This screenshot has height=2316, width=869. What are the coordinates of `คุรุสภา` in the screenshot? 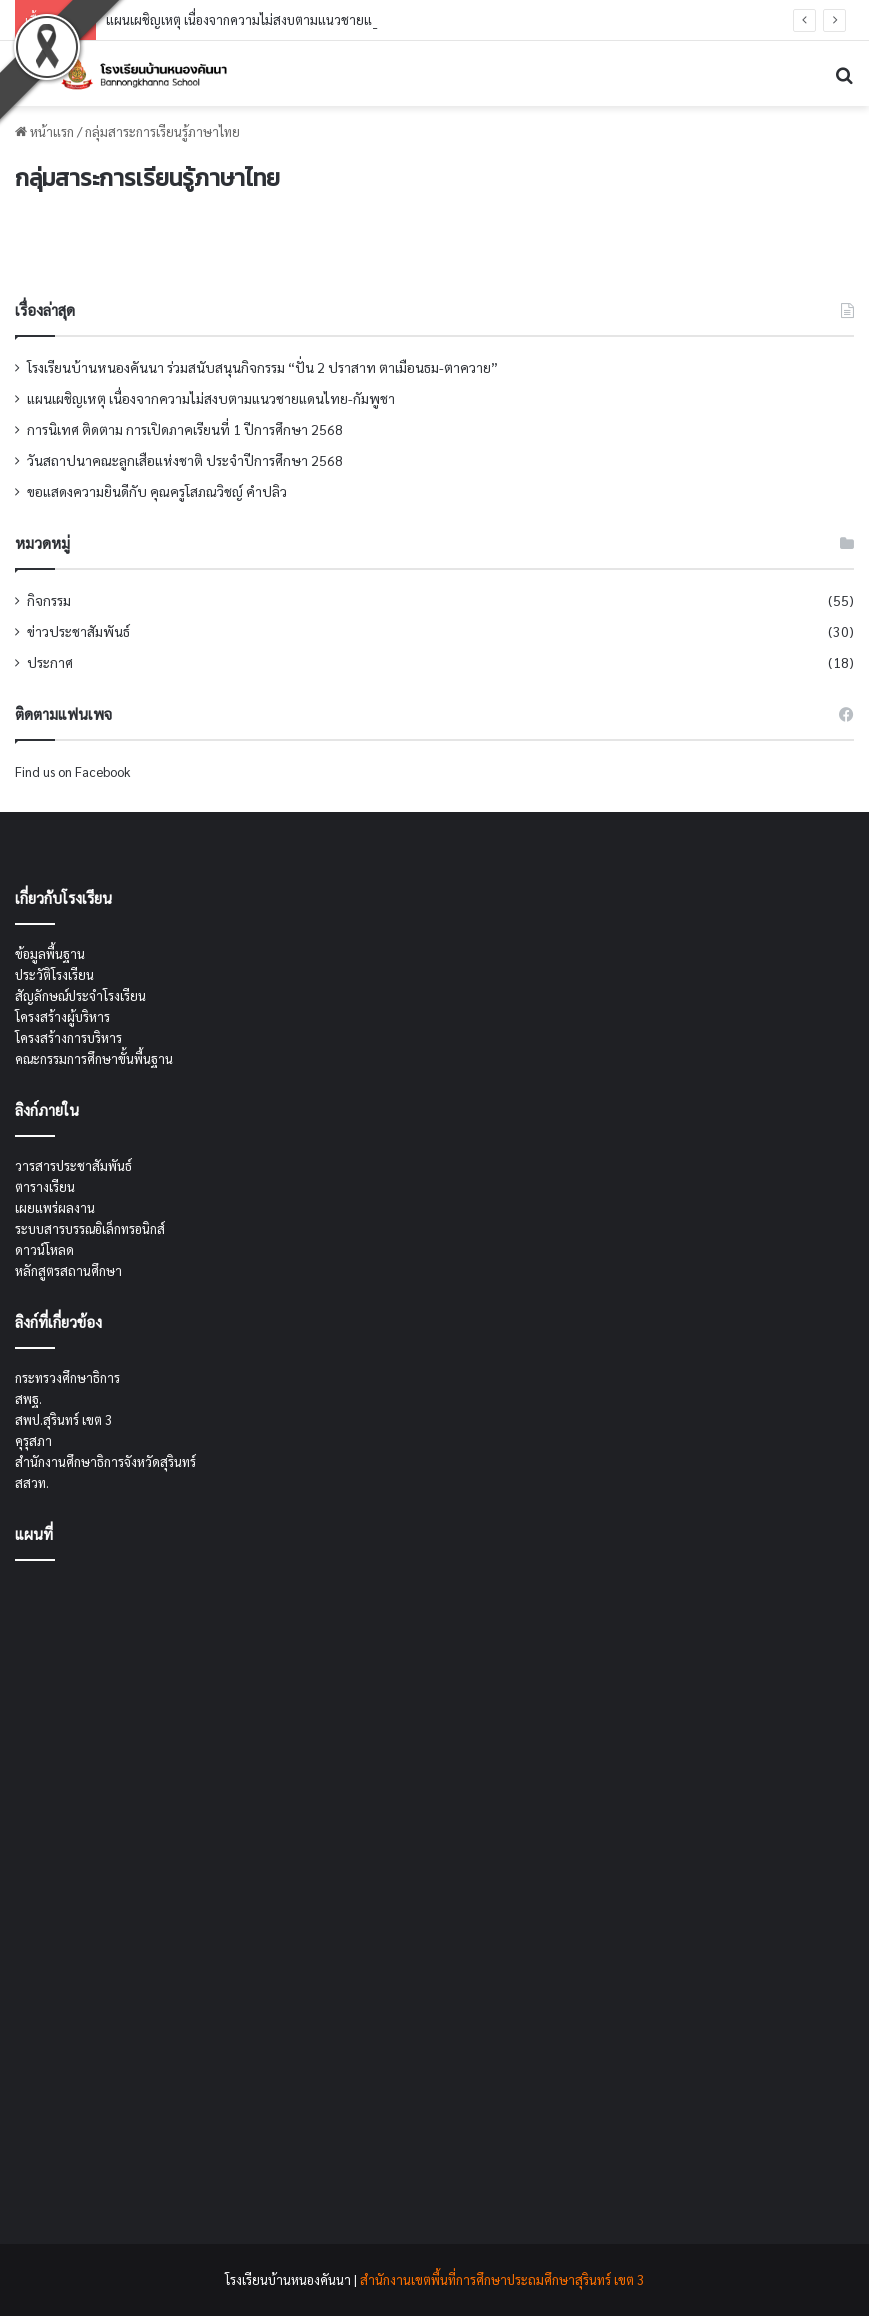 It's located at (33, 1440).